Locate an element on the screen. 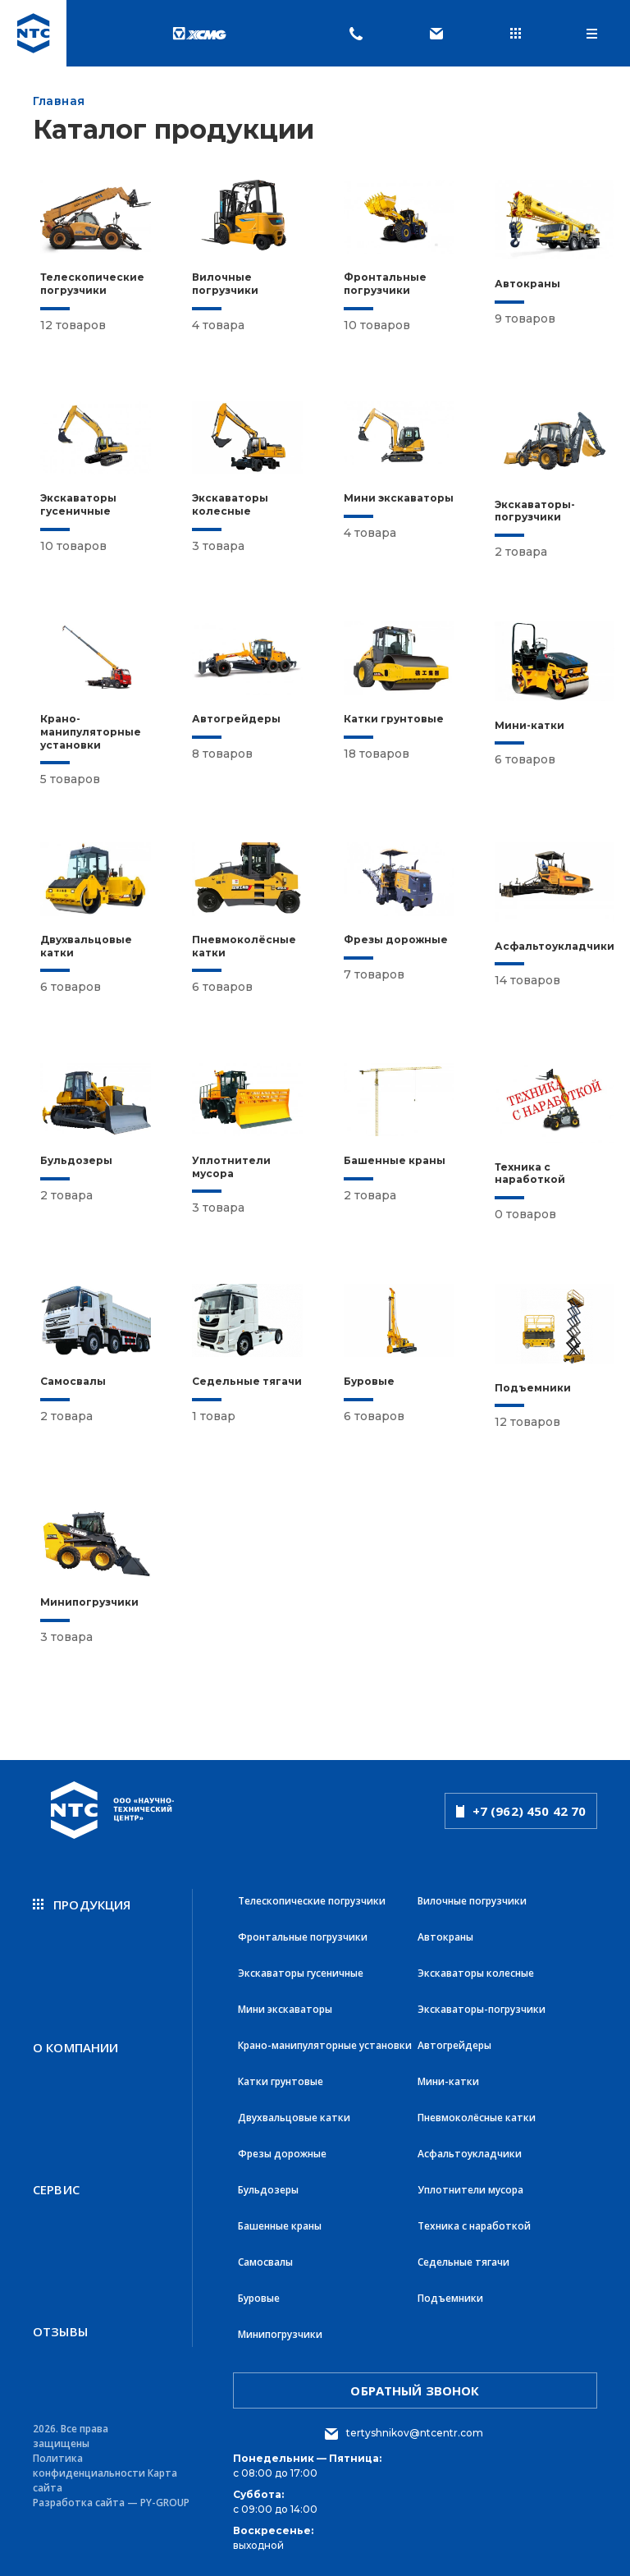 This screenshot has width=630, height=2576. Сервис is located at coordinates (56, 2189).